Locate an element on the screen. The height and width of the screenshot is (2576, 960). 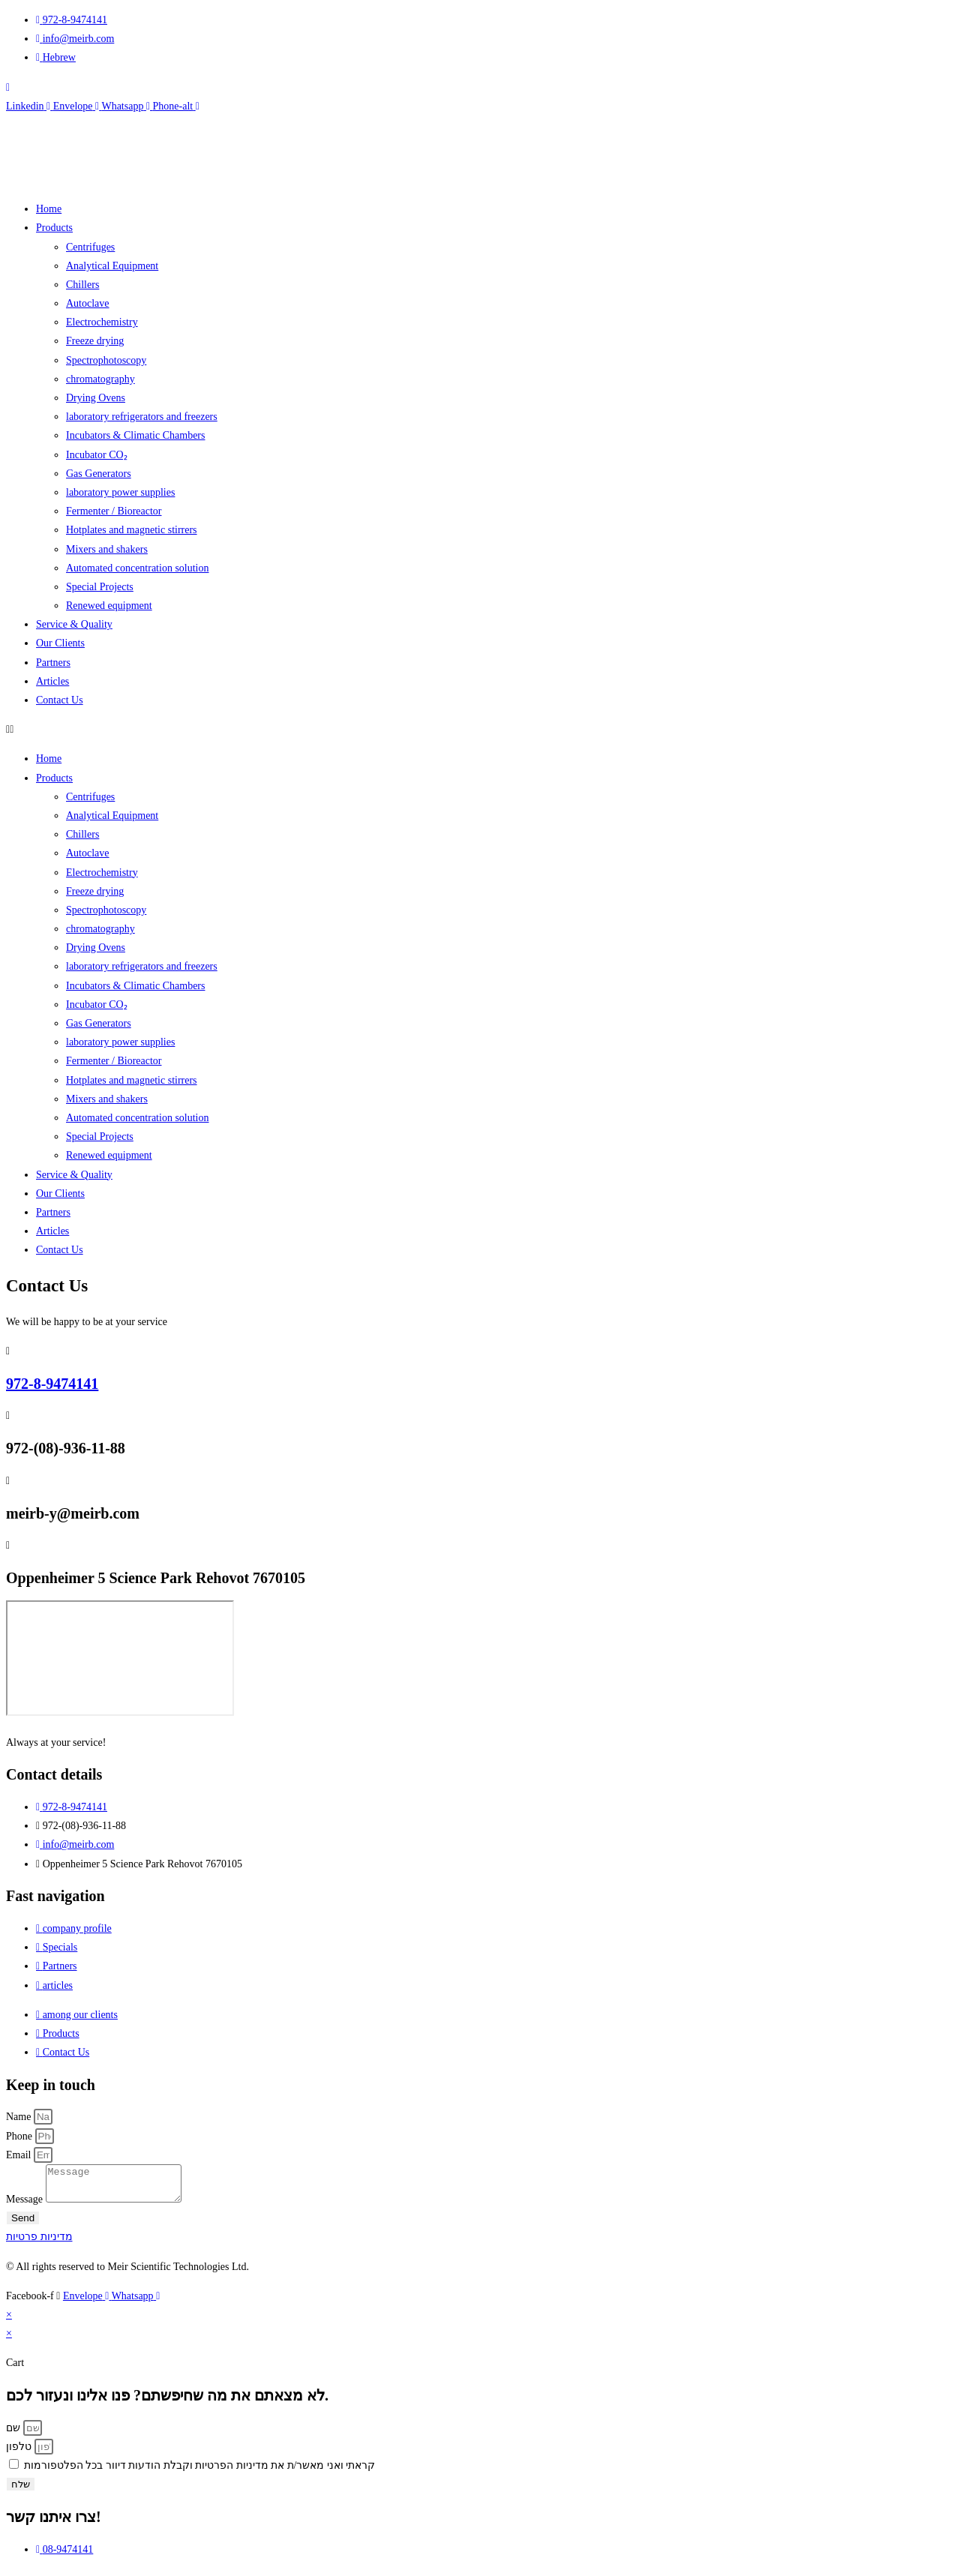
× [Close quick preview] is located at coordinates (9, 2321).